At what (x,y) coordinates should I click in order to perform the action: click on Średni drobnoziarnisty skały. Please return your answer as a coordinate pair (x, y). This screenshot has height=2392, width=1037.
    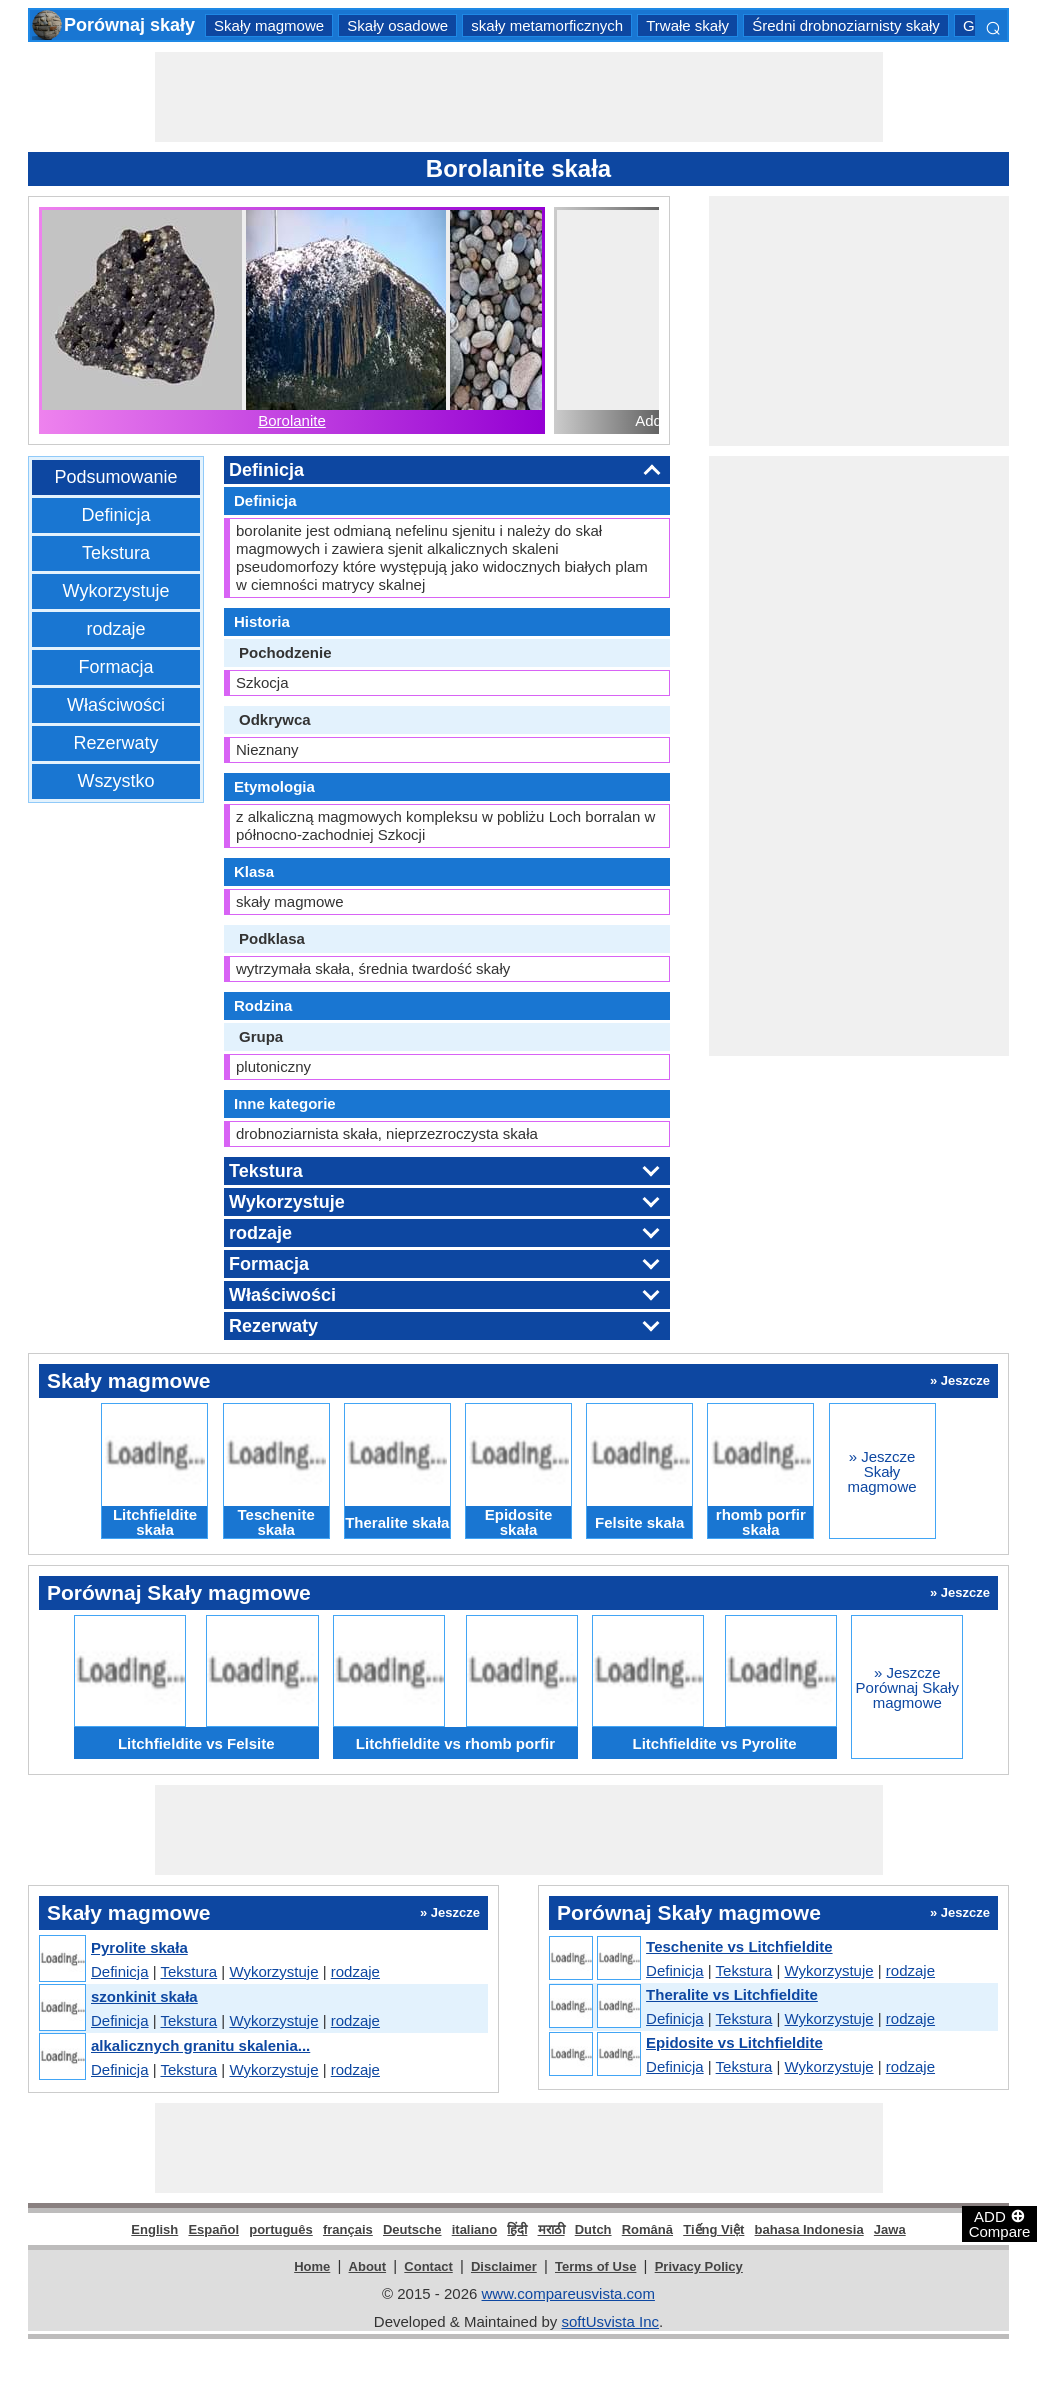
    Looking at the image, I should click on (846, 25).